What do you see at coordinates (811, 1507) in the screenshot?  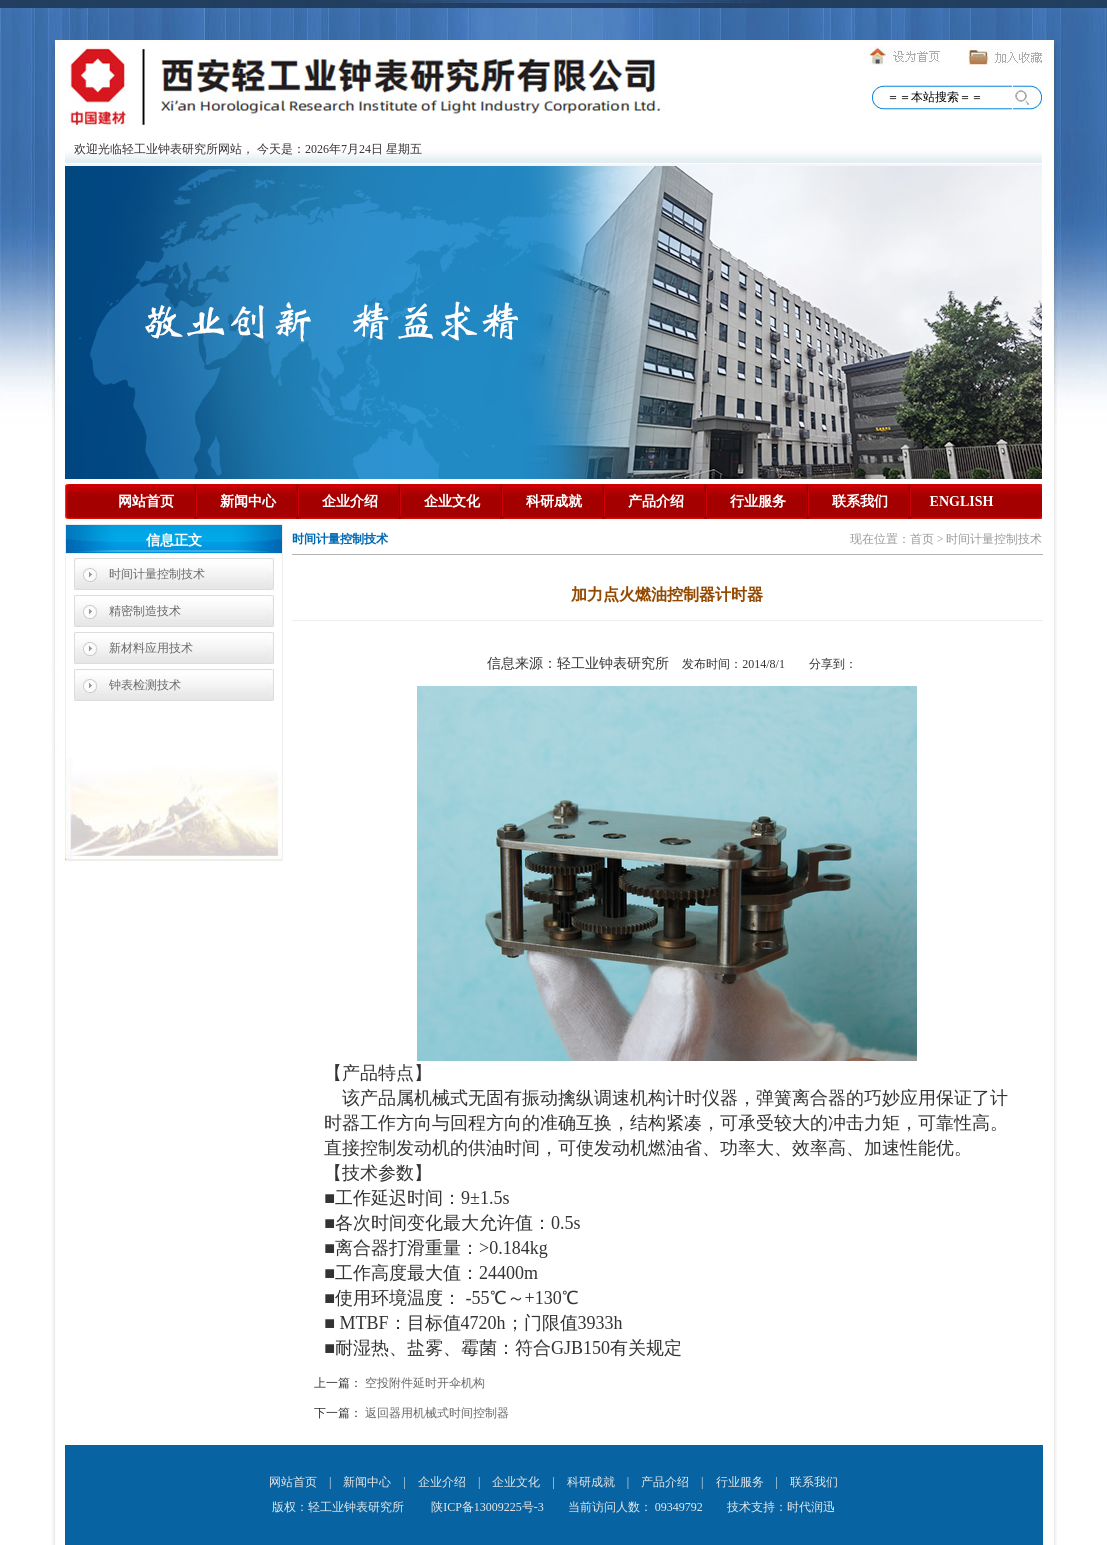 I see `时代润迅` at bounding box center [811, 1507].